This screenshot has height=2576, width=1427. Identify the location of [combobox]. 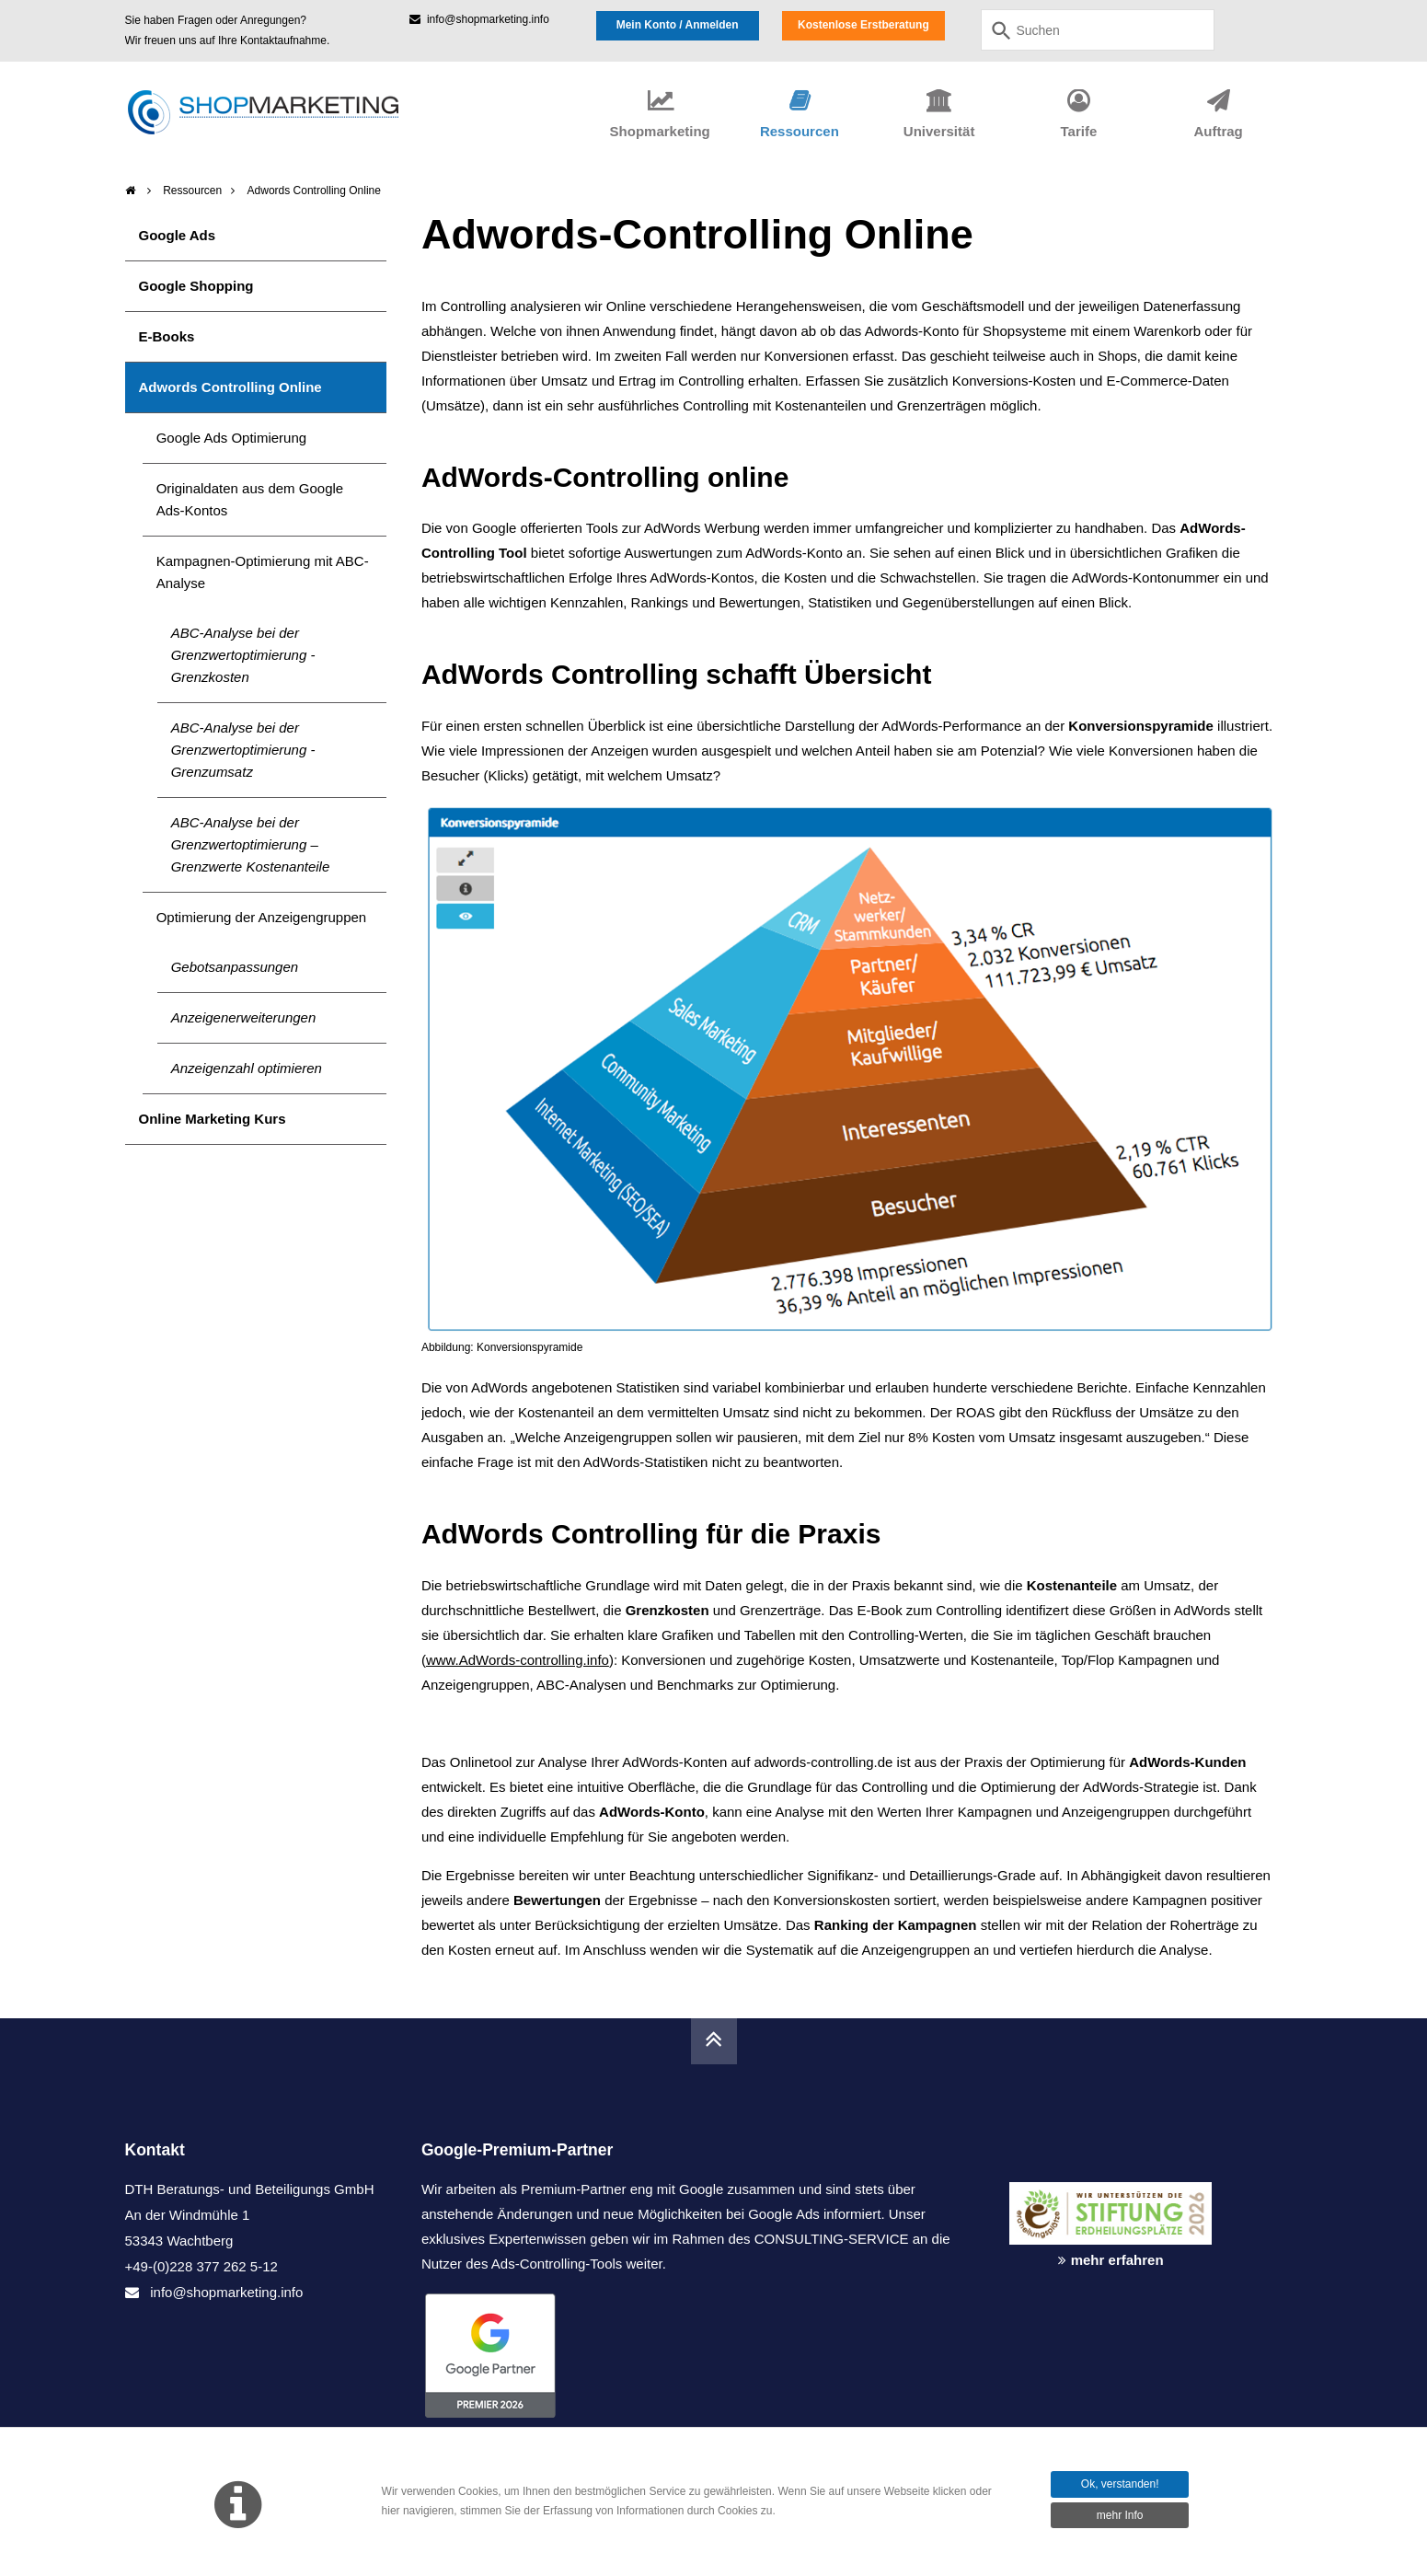
(1097, 30).